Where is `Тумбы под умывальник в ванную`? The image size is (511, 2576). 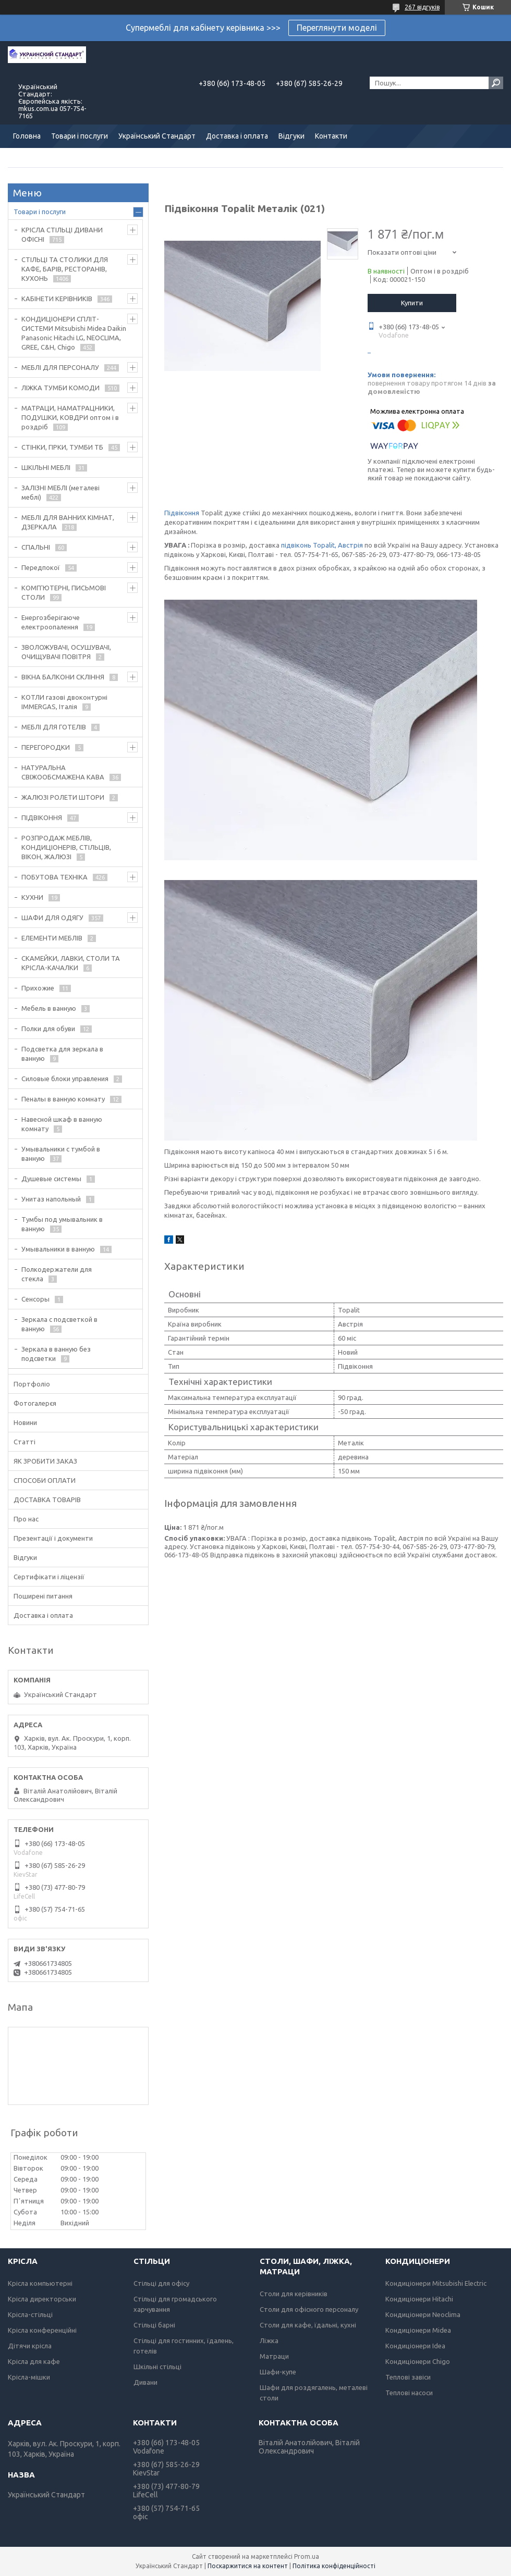 Тумбы под умывальник в ванную is located at coordinates (62, 1224).